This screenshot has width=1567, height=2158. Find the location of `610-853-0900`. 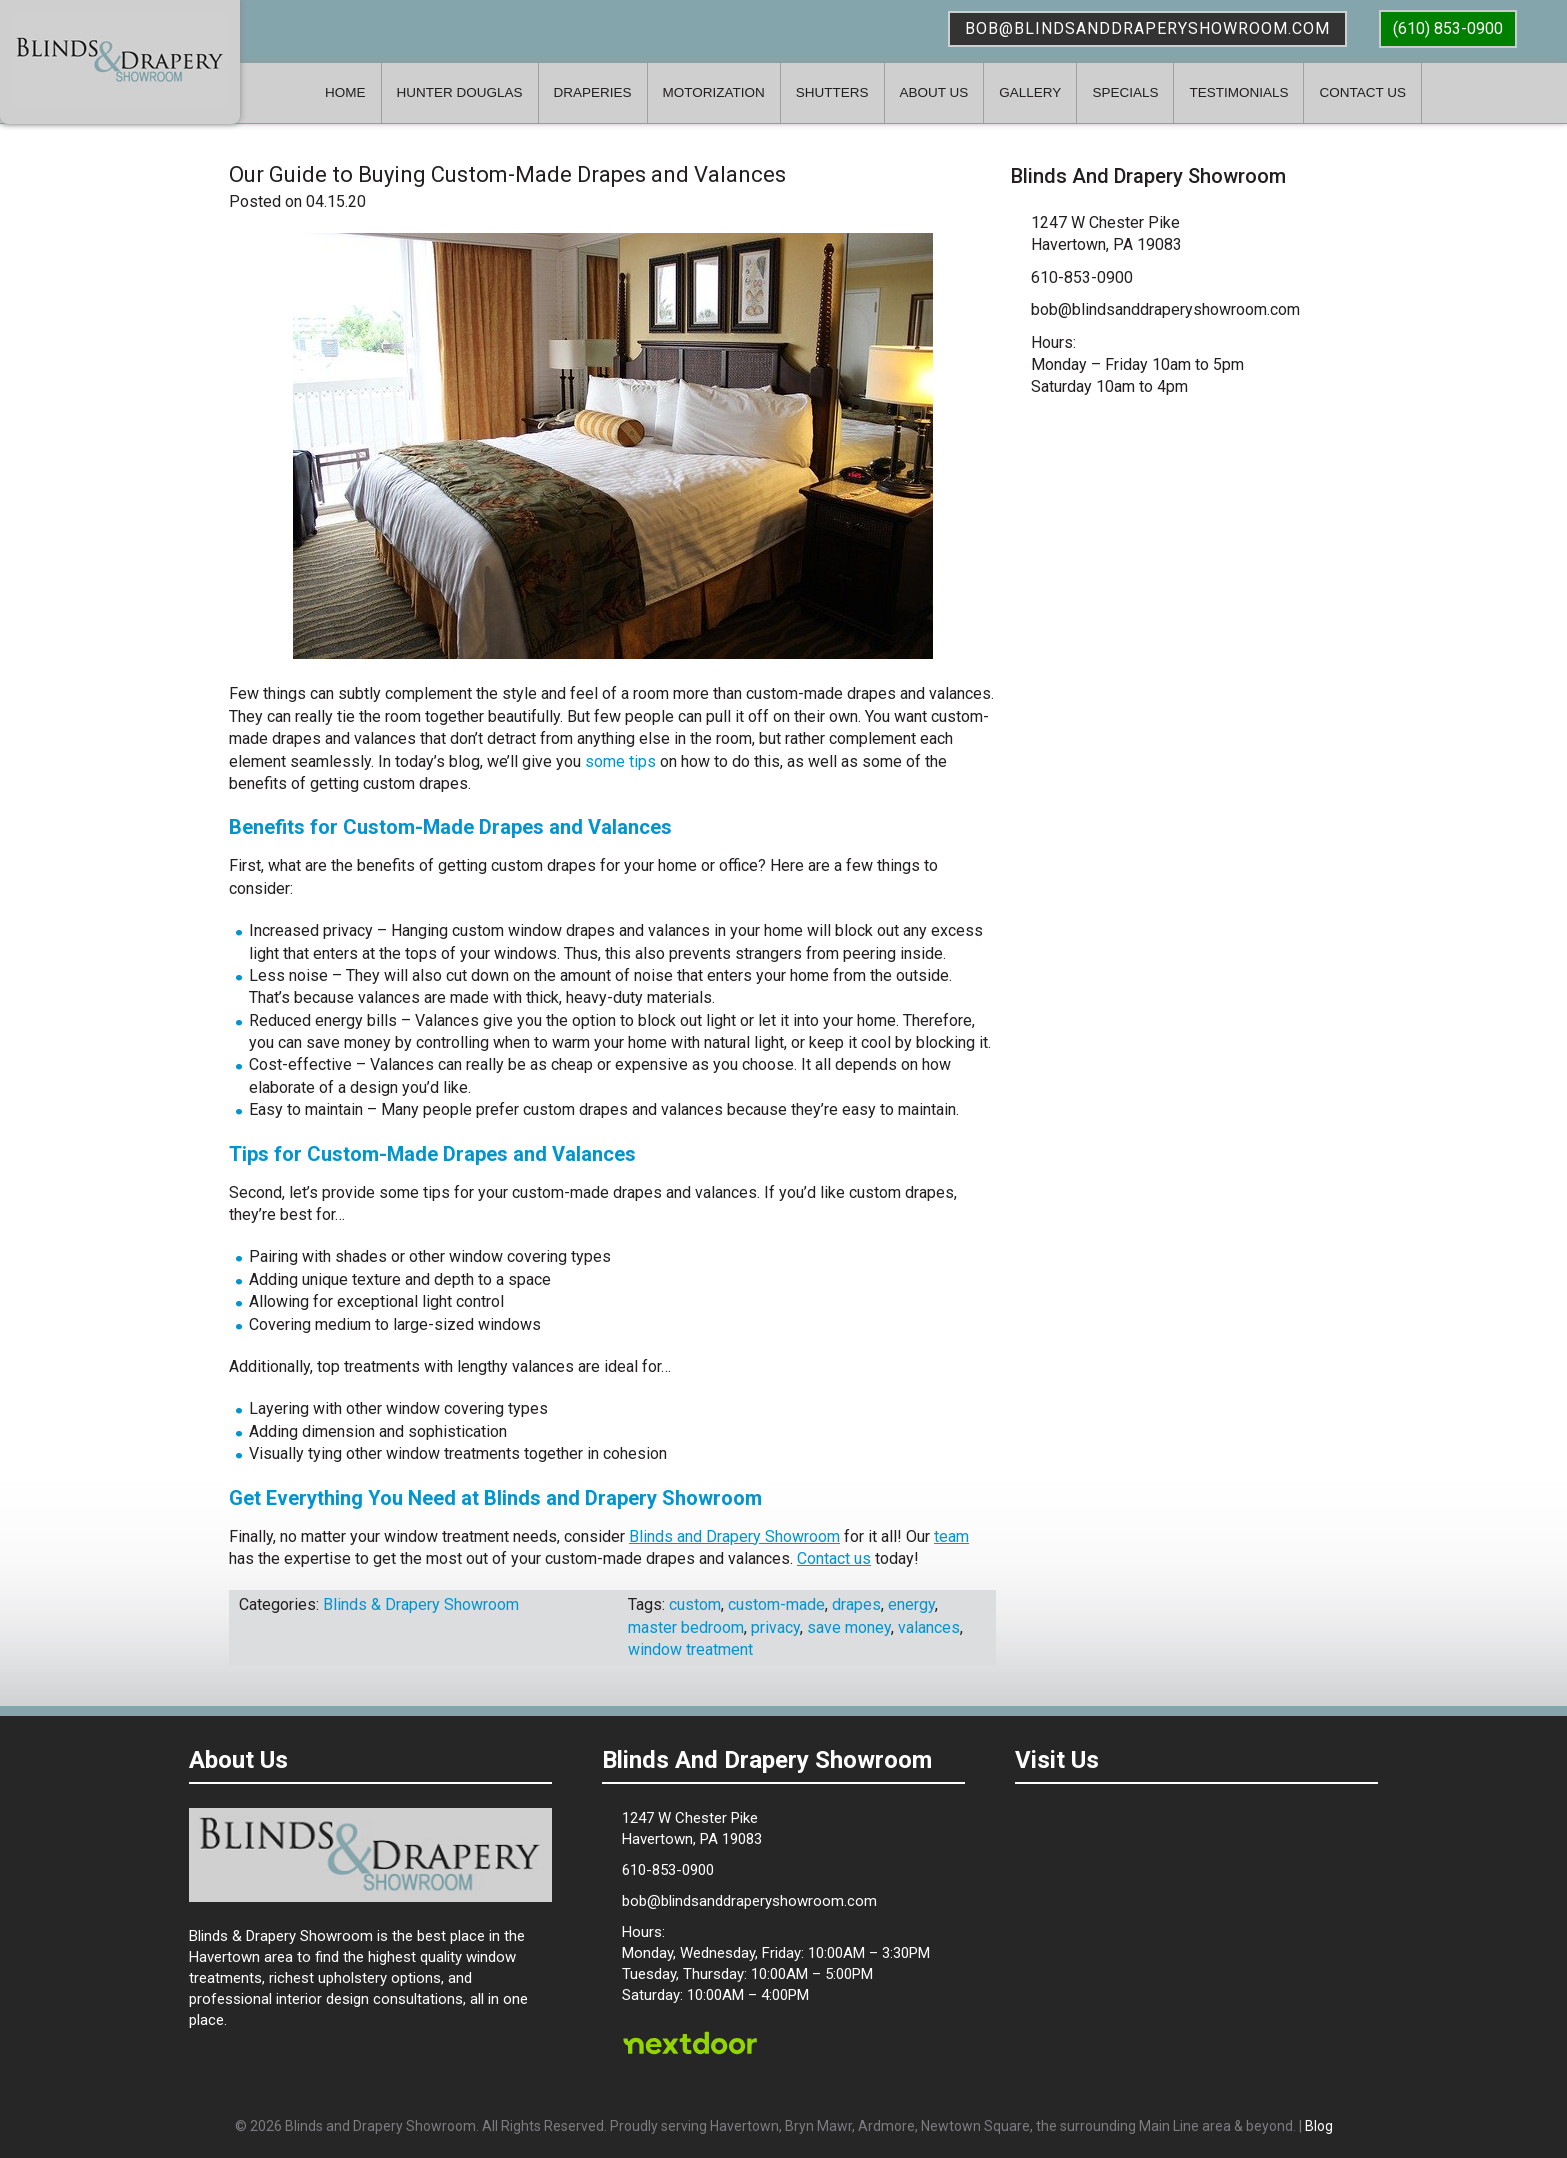

610-853-0900 is located at coordinates (1082, 277).